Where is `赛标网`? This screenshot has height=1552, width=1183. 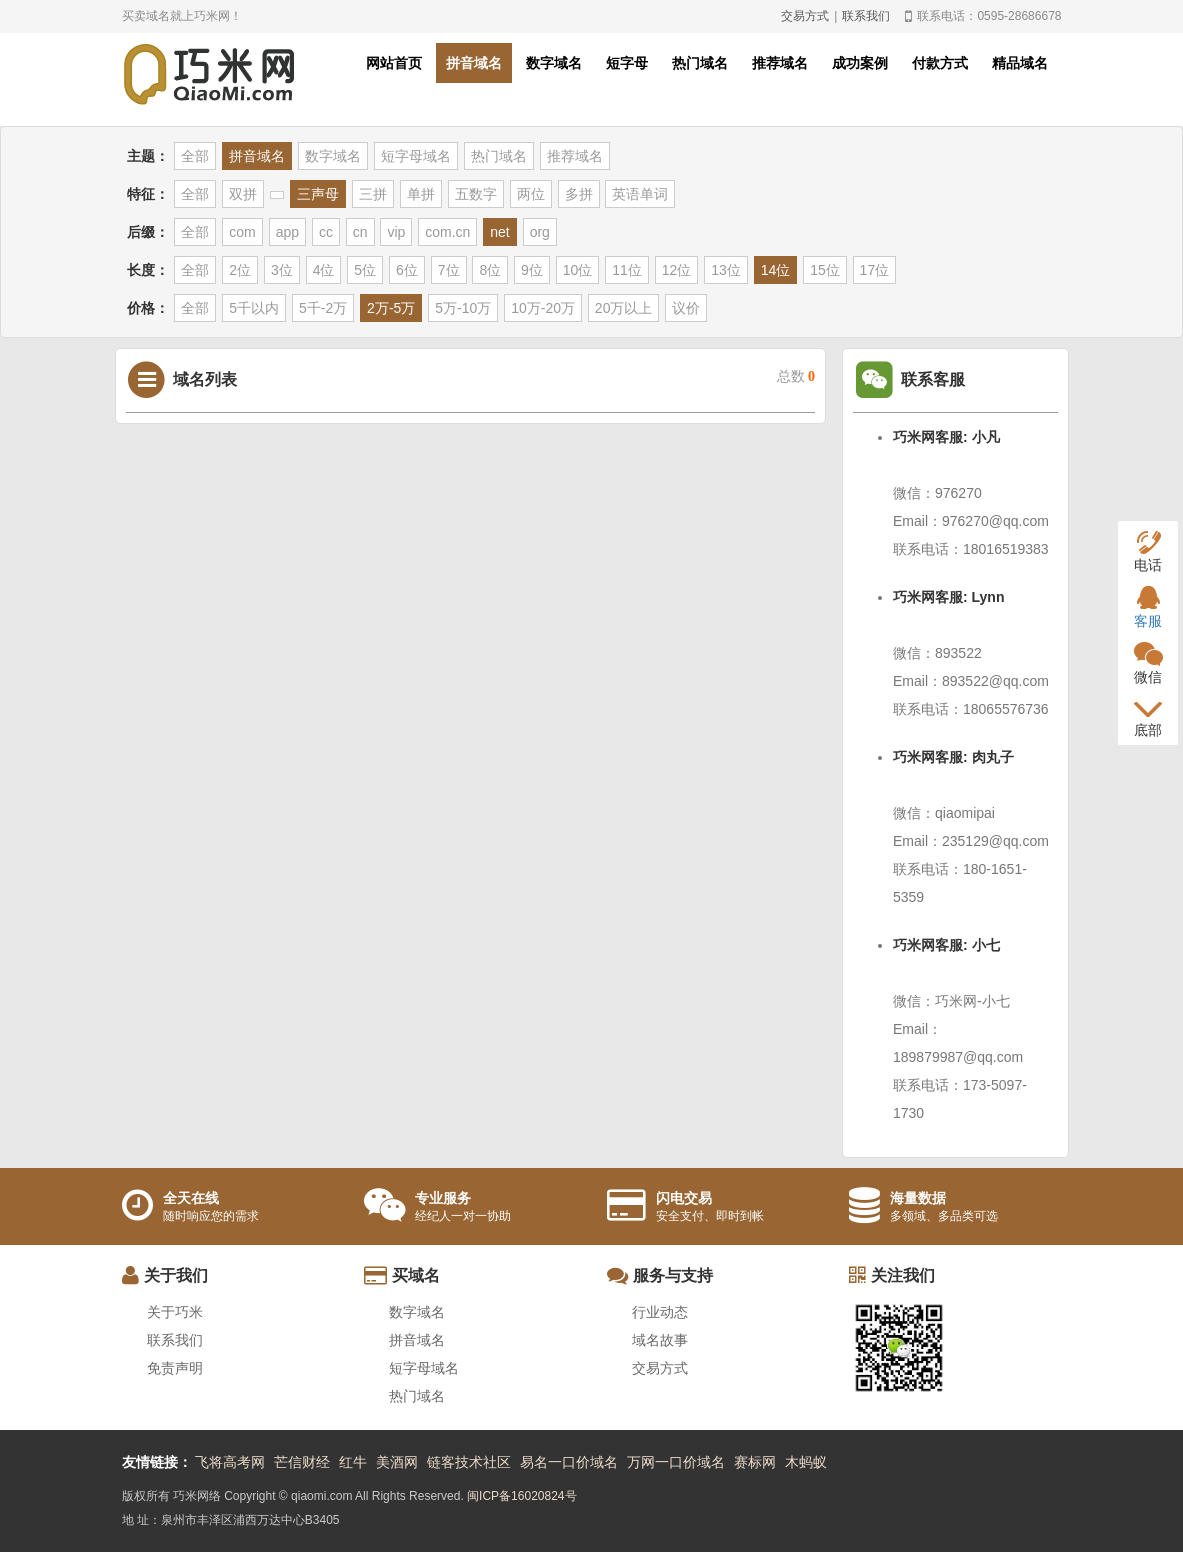
赛标网 is located at coordinates (755, 1462).